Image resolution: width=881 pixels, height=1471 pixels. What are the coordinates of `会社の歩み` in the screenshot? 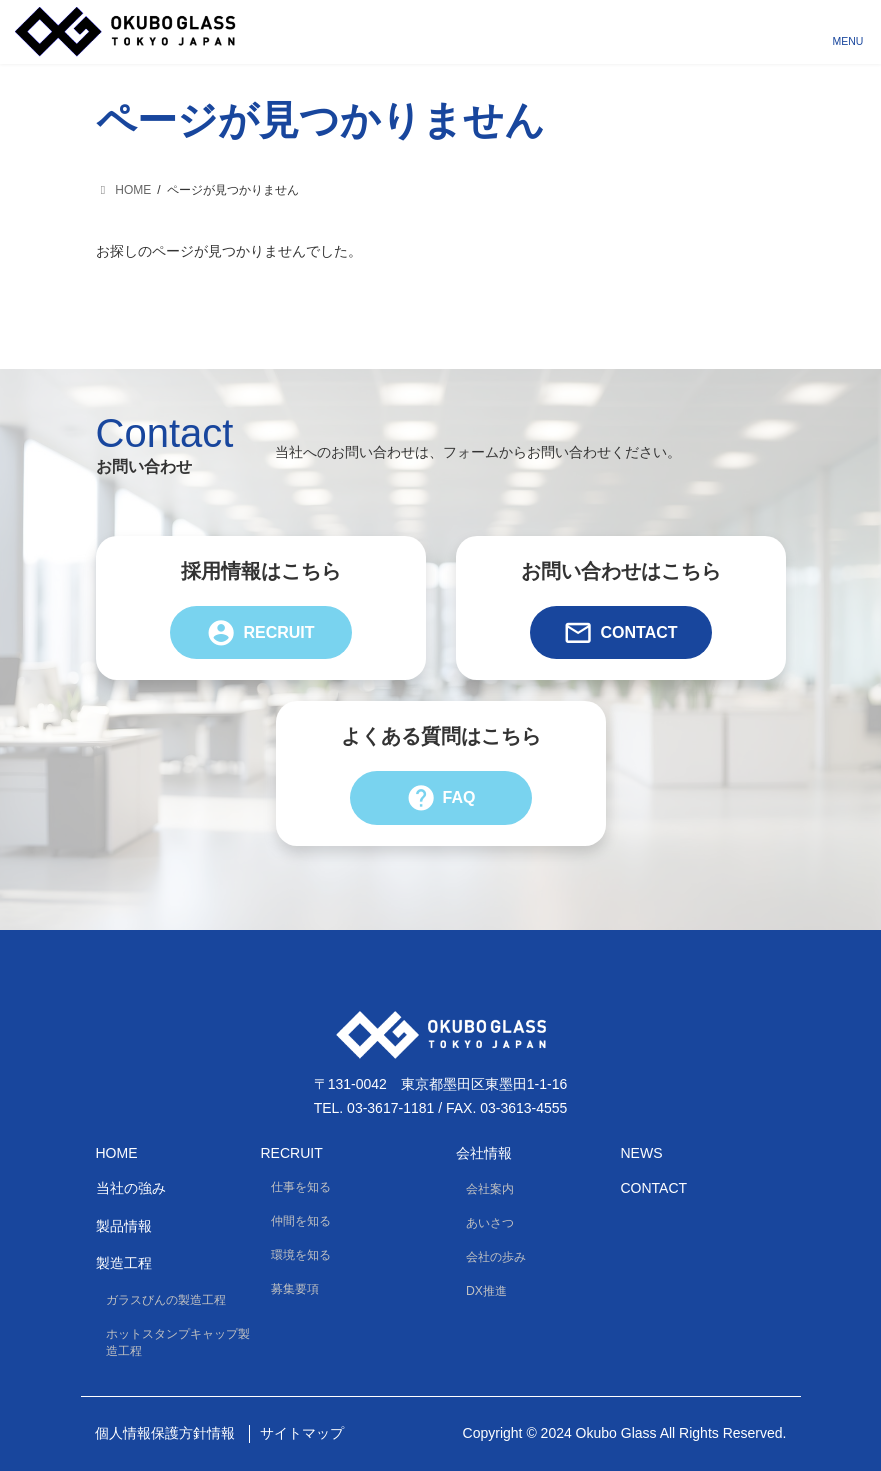 It's located at (496, 1257).